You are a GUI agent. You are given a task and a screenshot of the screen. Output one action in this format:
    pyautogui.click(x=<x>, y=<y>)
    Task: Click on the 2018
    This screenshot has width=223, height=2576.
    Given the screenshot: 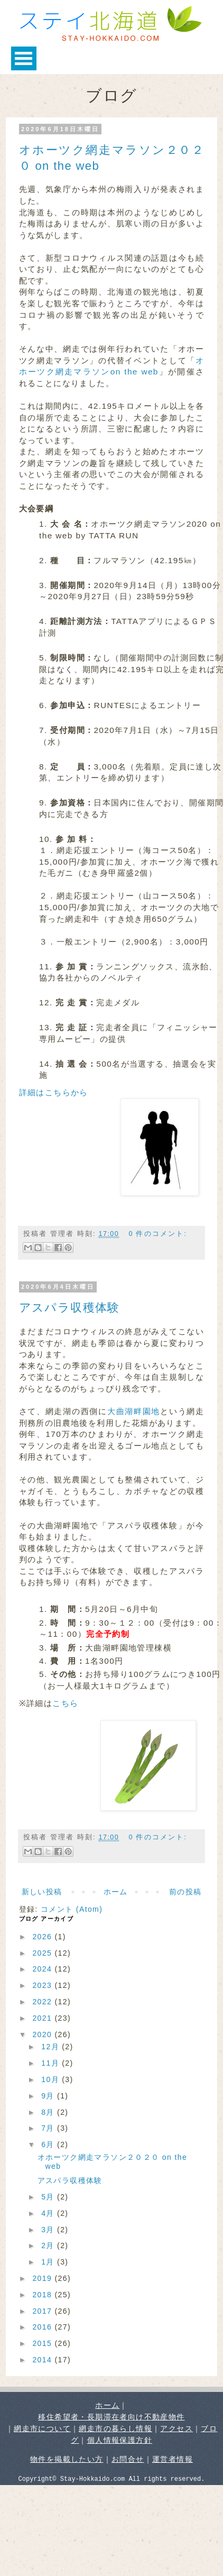 What is the action you would take?
    pyautogui.click(x=43, y=2294)
    